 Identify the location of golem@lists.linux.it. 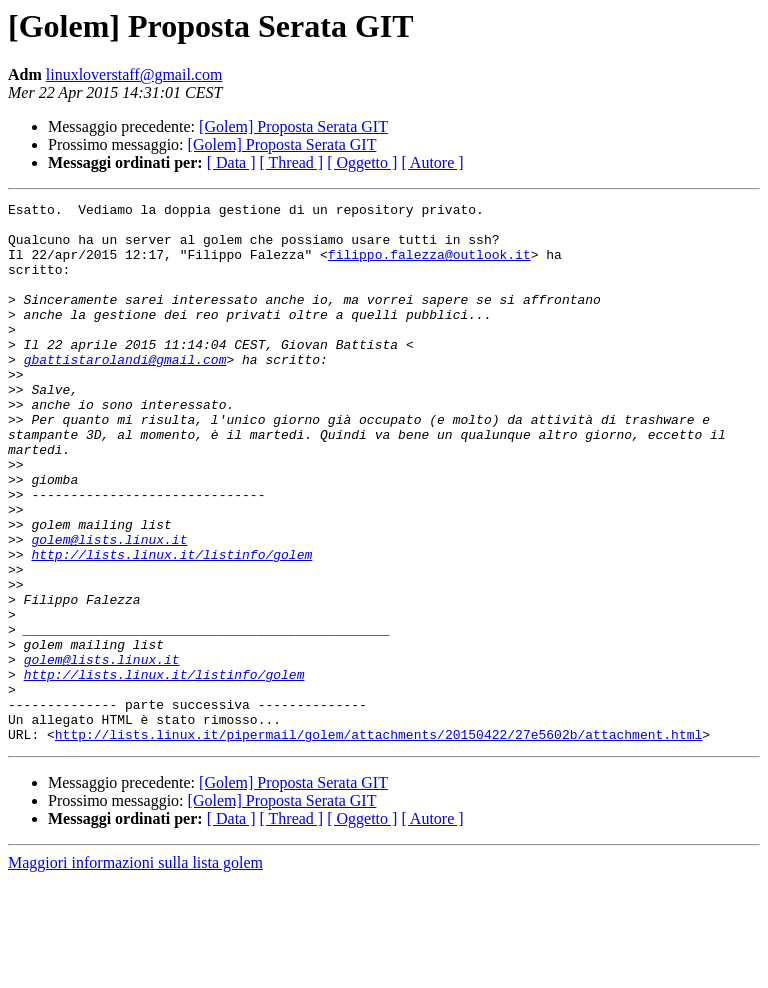
(109, 608).